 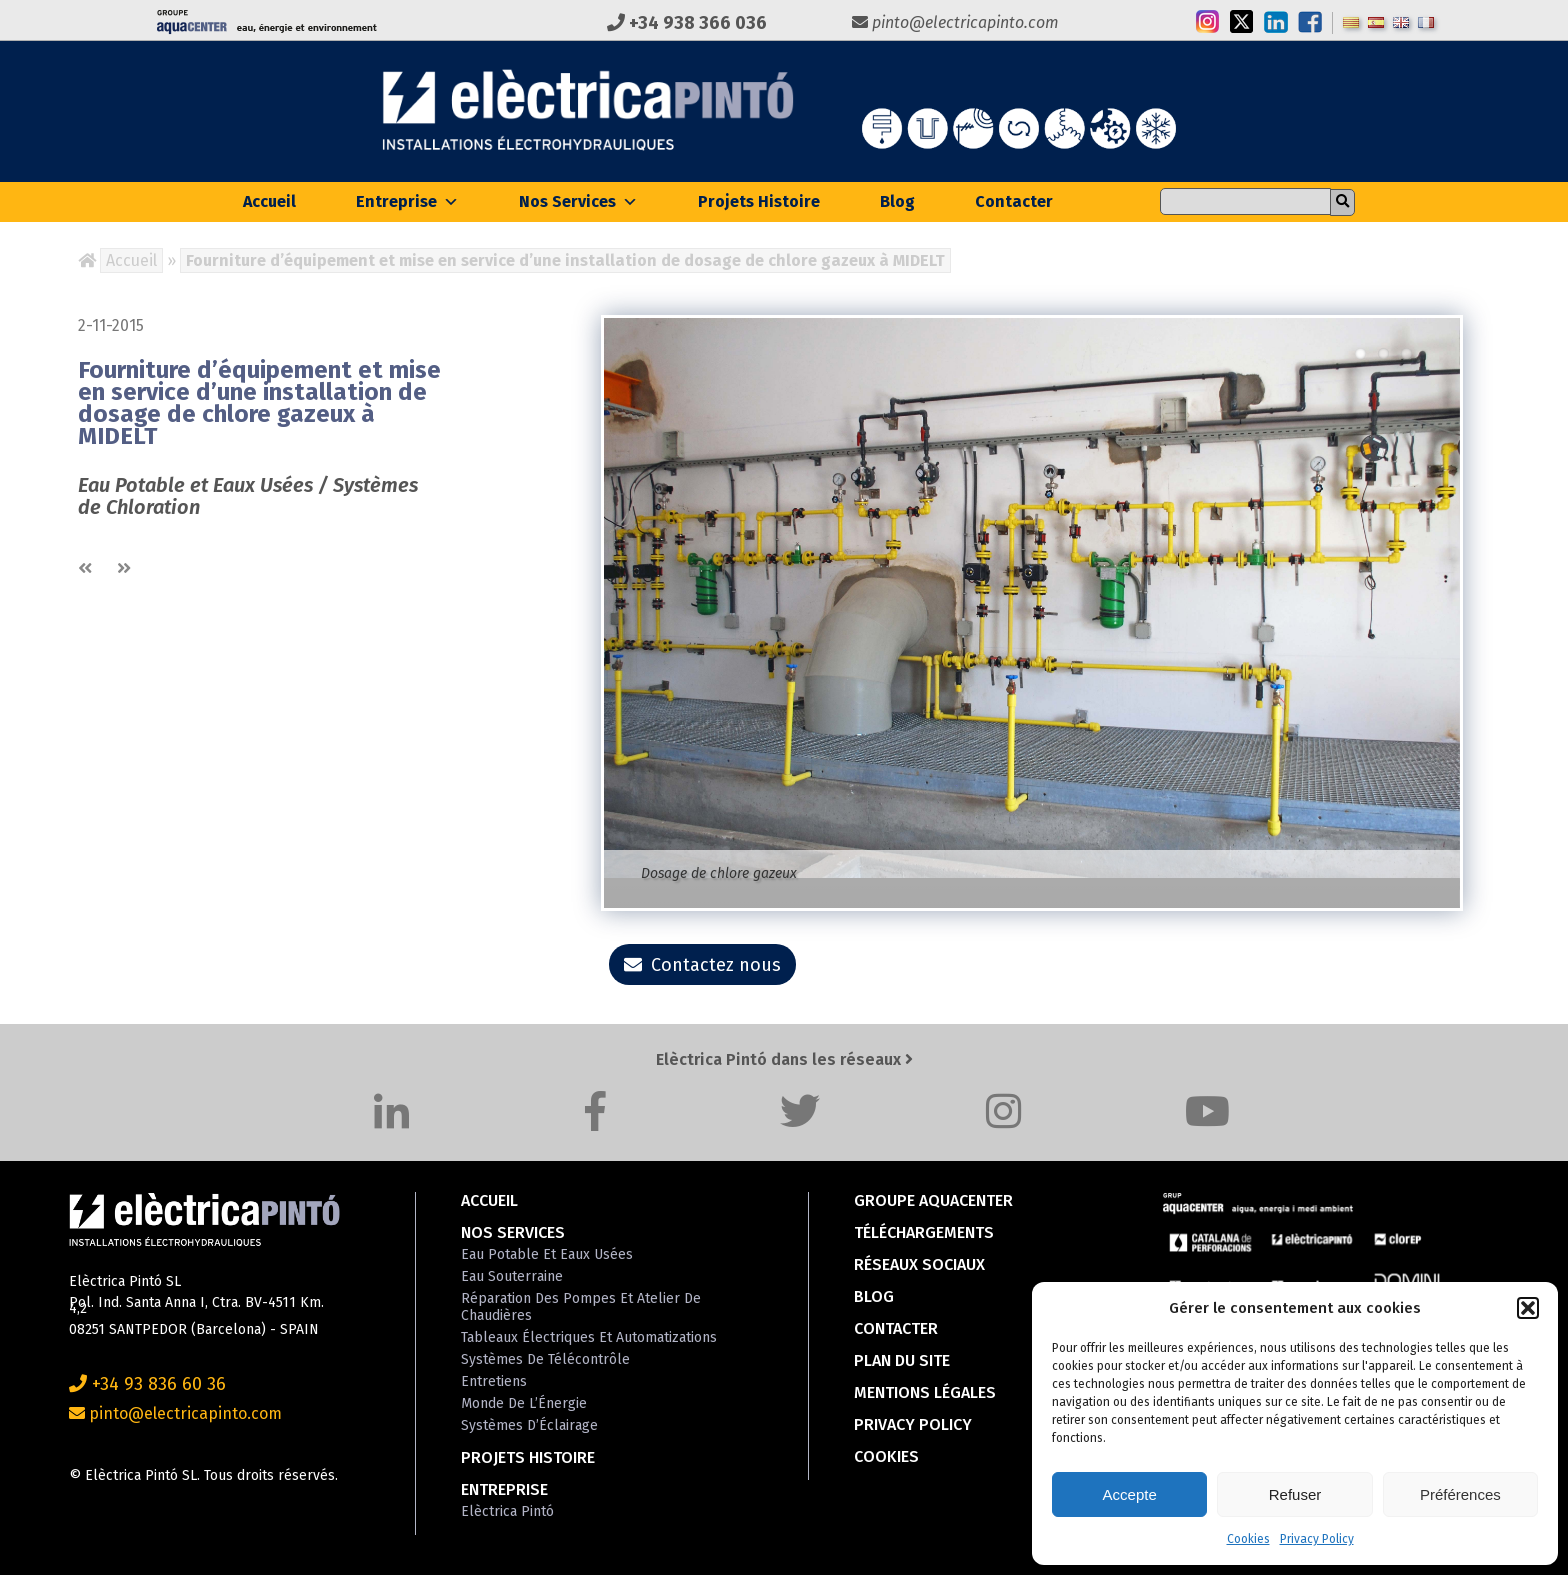 I want to click on Accueil, so click(x=269, y=201).